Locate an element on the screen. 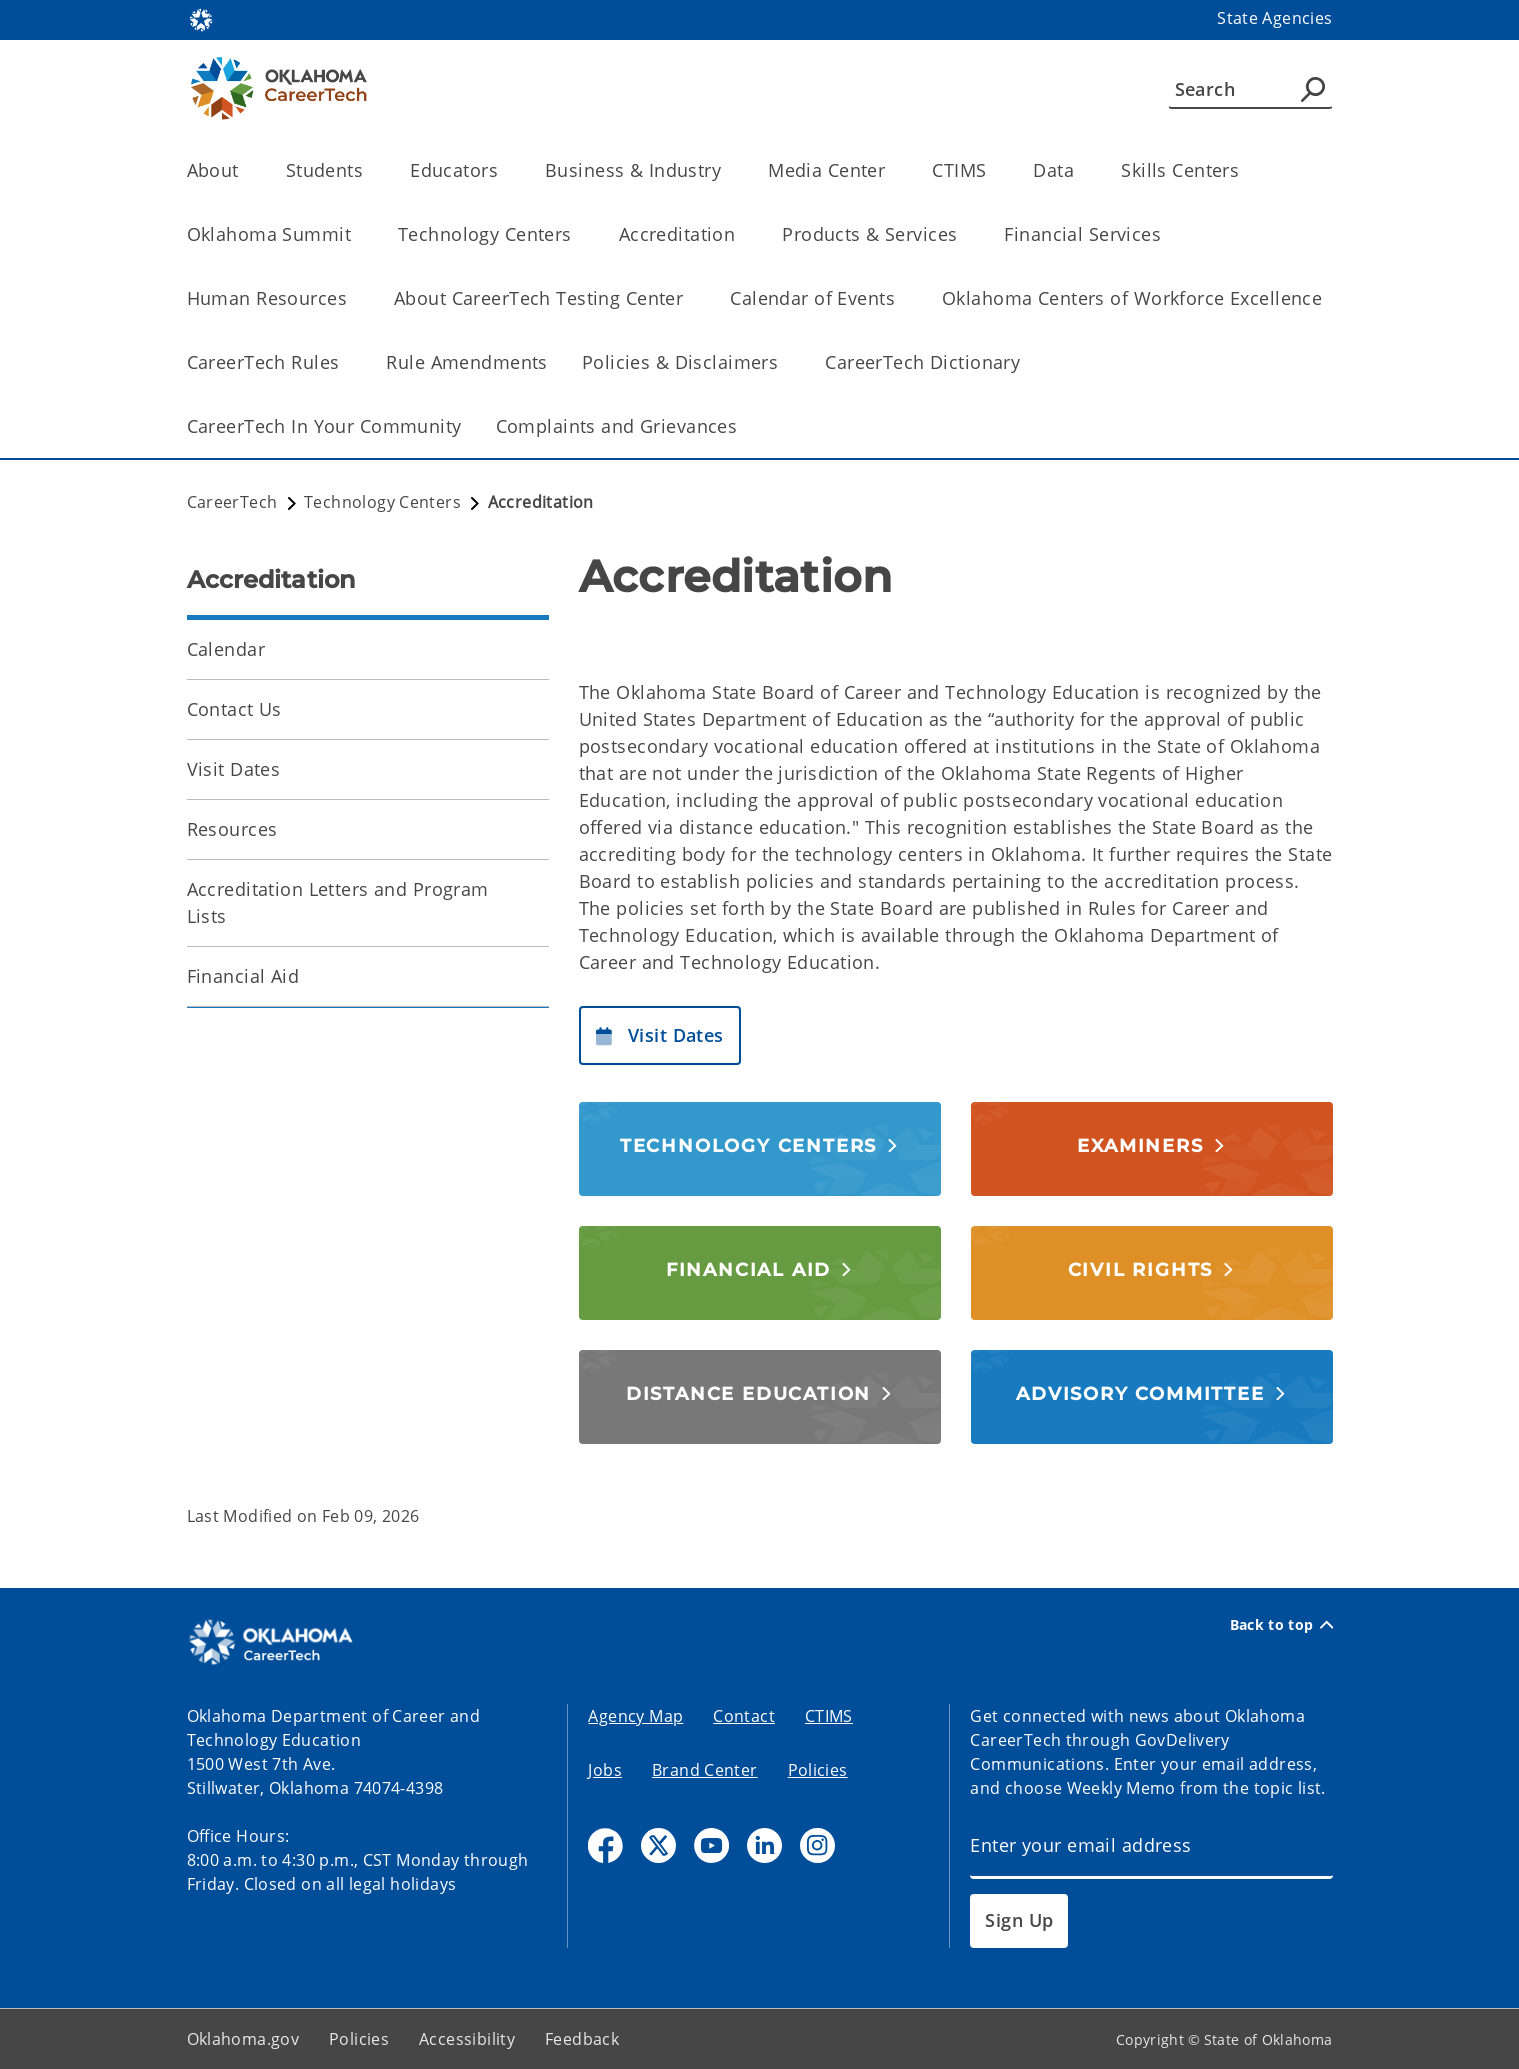 The width and height of the screenshot is (1519, 2069). [Toggle the parent, Oklahoma Summit, child items] is located at coordinates (357, 234).